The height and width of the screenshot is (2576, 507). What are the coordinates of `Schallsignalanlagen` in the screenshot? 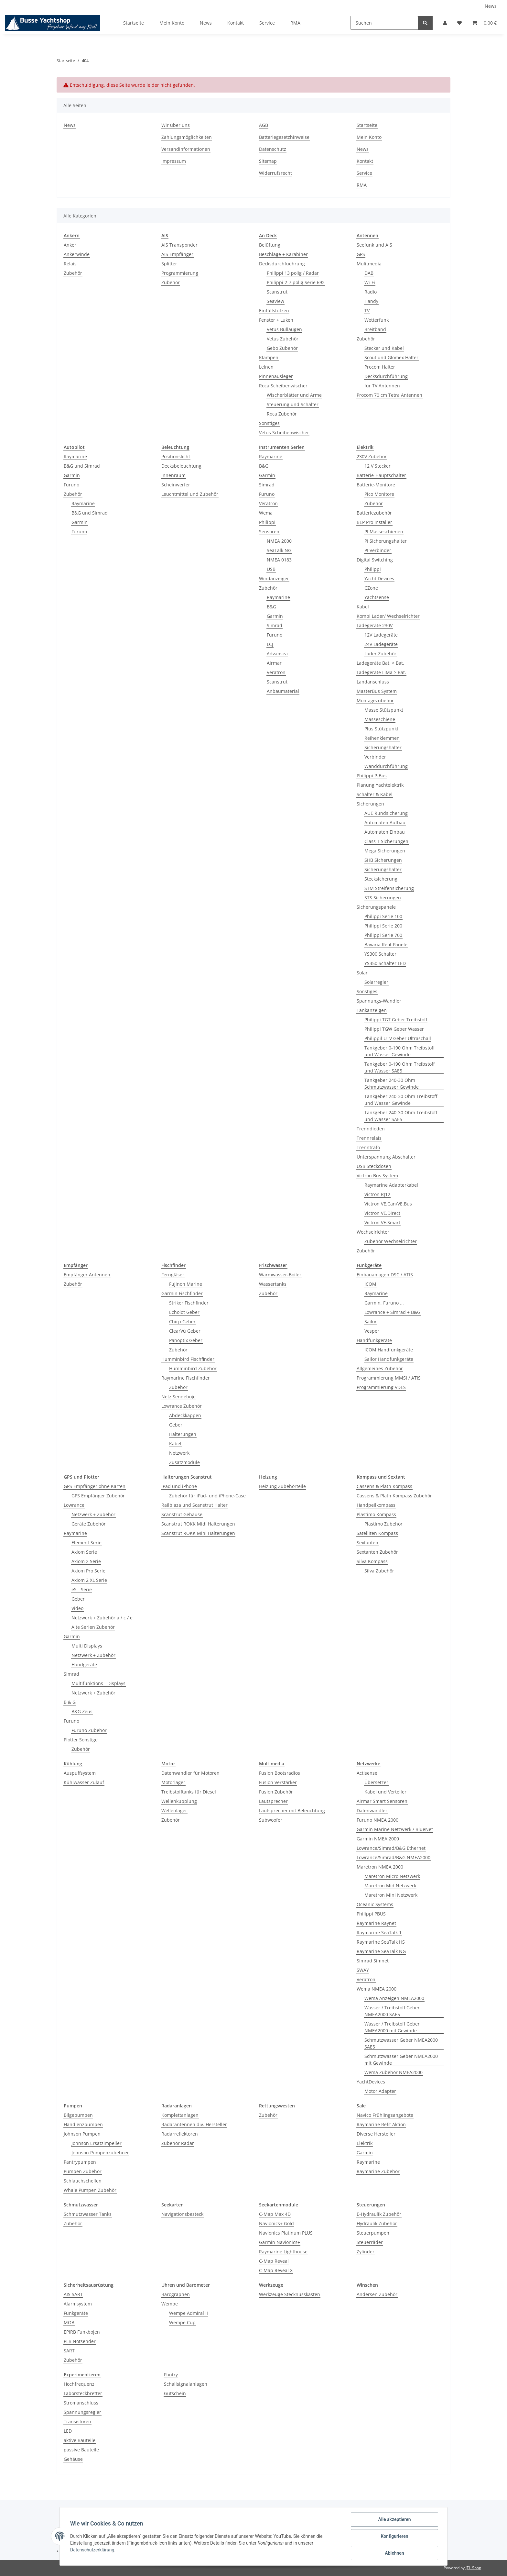 It's located at (185, 2384).